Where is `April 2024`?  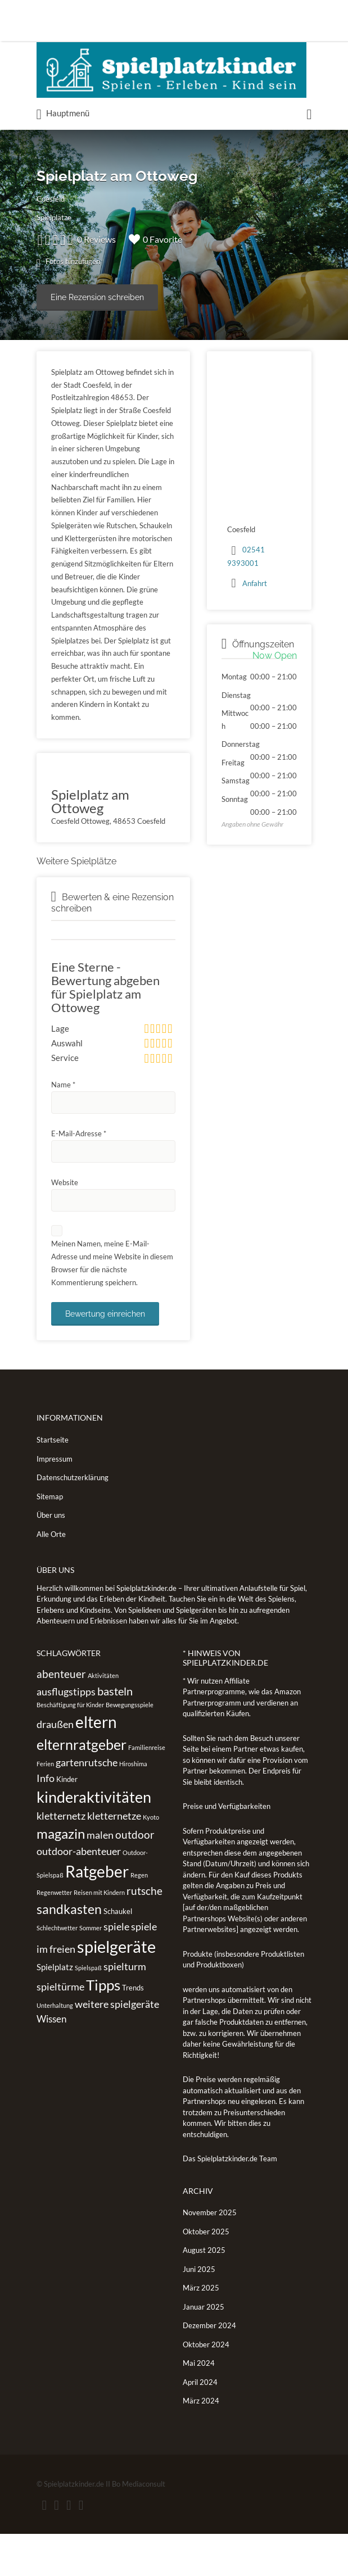
April 2024 is located at coordinates (200, 2424).